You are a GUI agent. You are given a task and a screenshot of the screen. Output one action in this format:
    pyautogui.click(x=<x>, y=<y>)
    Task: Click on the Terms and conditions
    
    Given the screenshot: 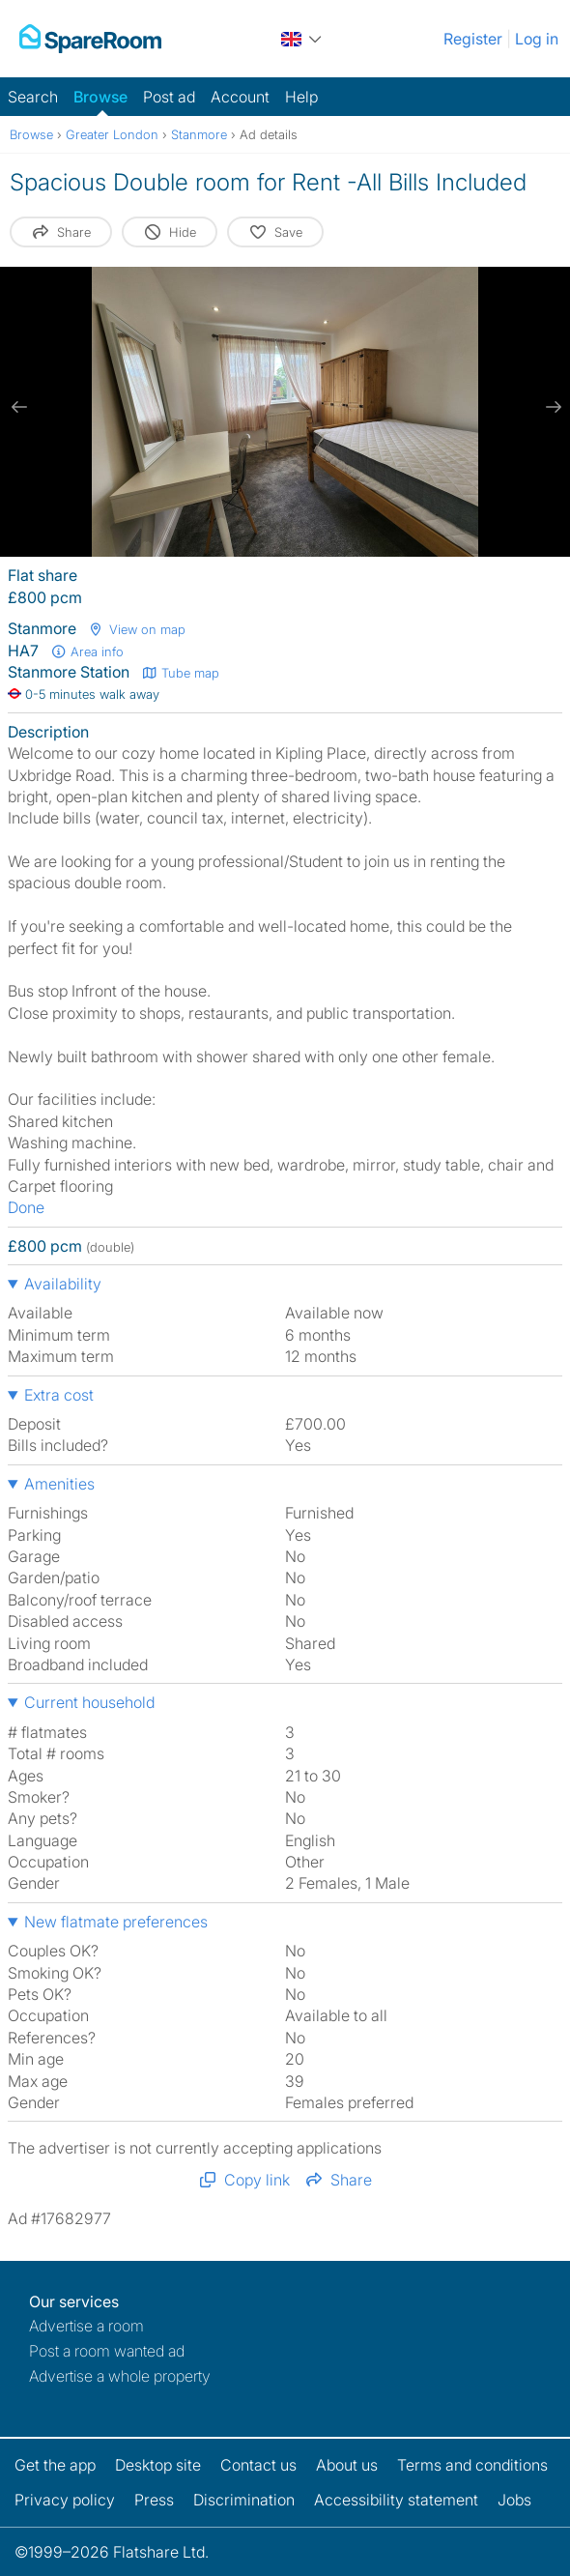 What is the action you would take?
    pyautogui.click(x=472, y=2465)
    